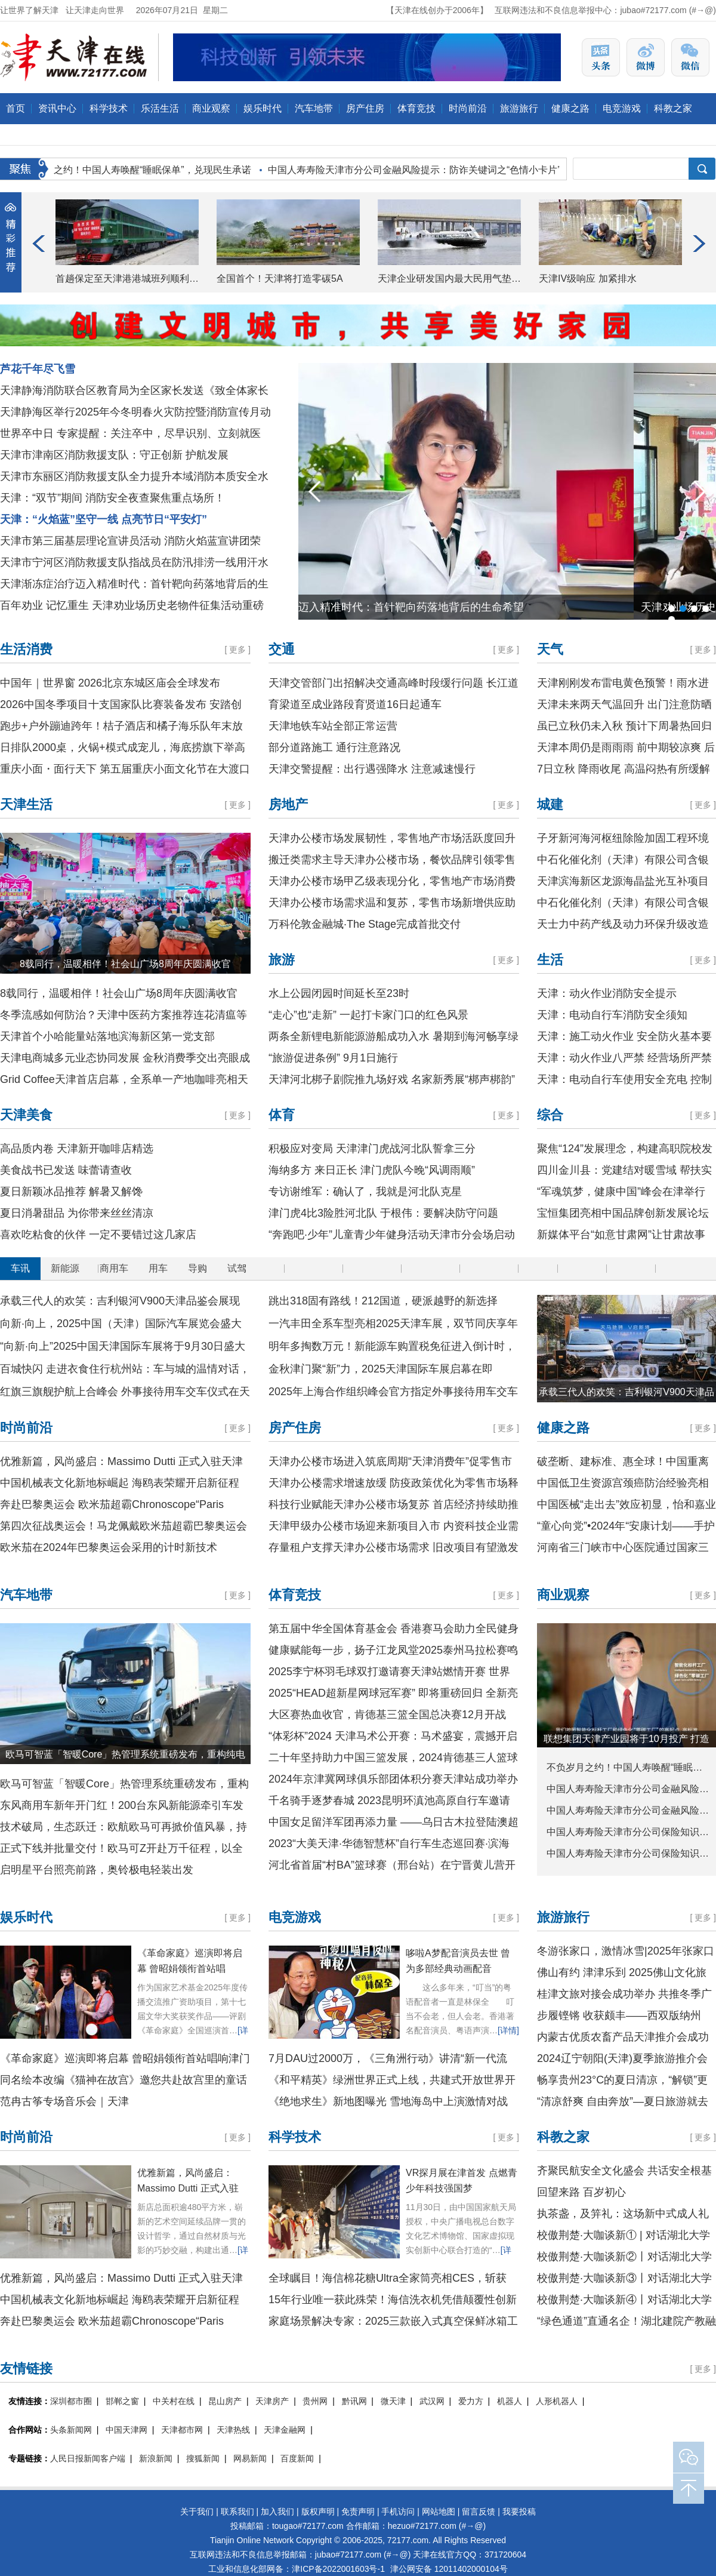  Describe the element at coordinates (372, 769) in the screenshot. I see `天津交警提醒：出行遇强降水 注意减速慢行` at that location.